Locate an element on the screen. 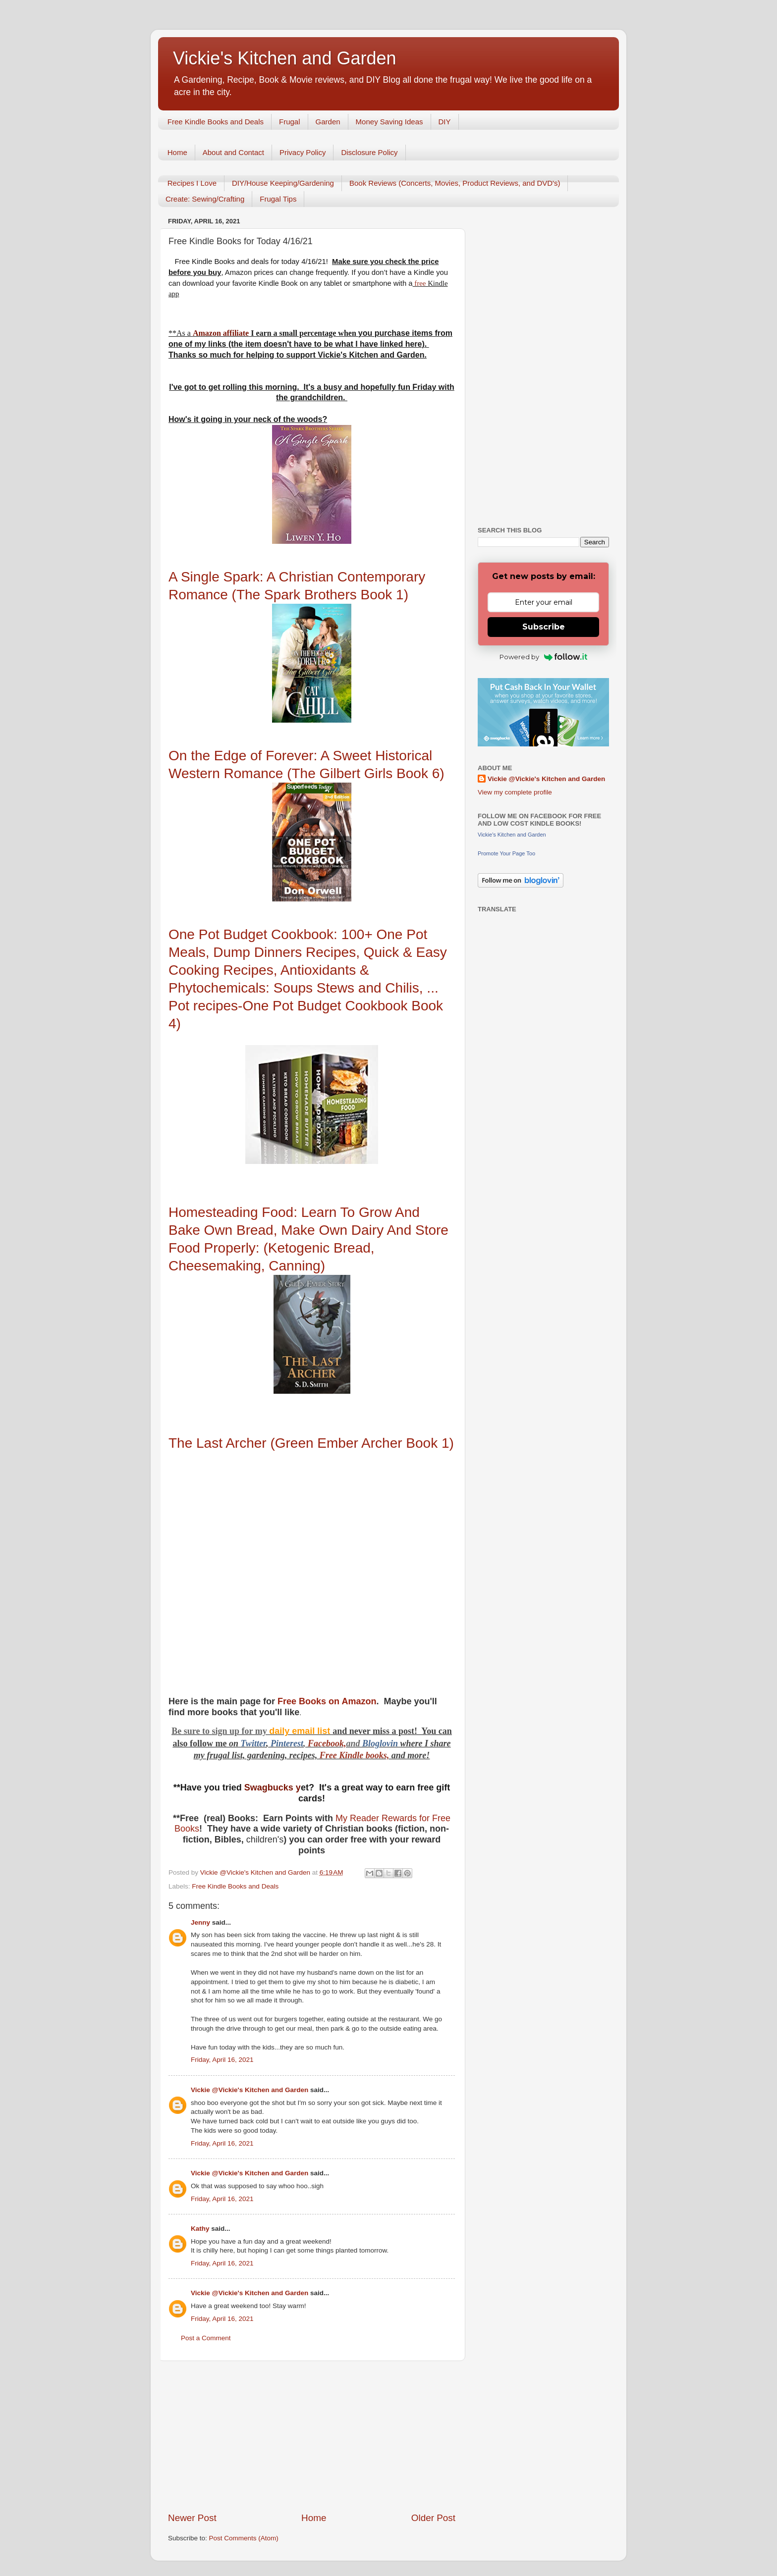 The image size is (777, 2576). Subscribe is located at coordinates (543, 626).